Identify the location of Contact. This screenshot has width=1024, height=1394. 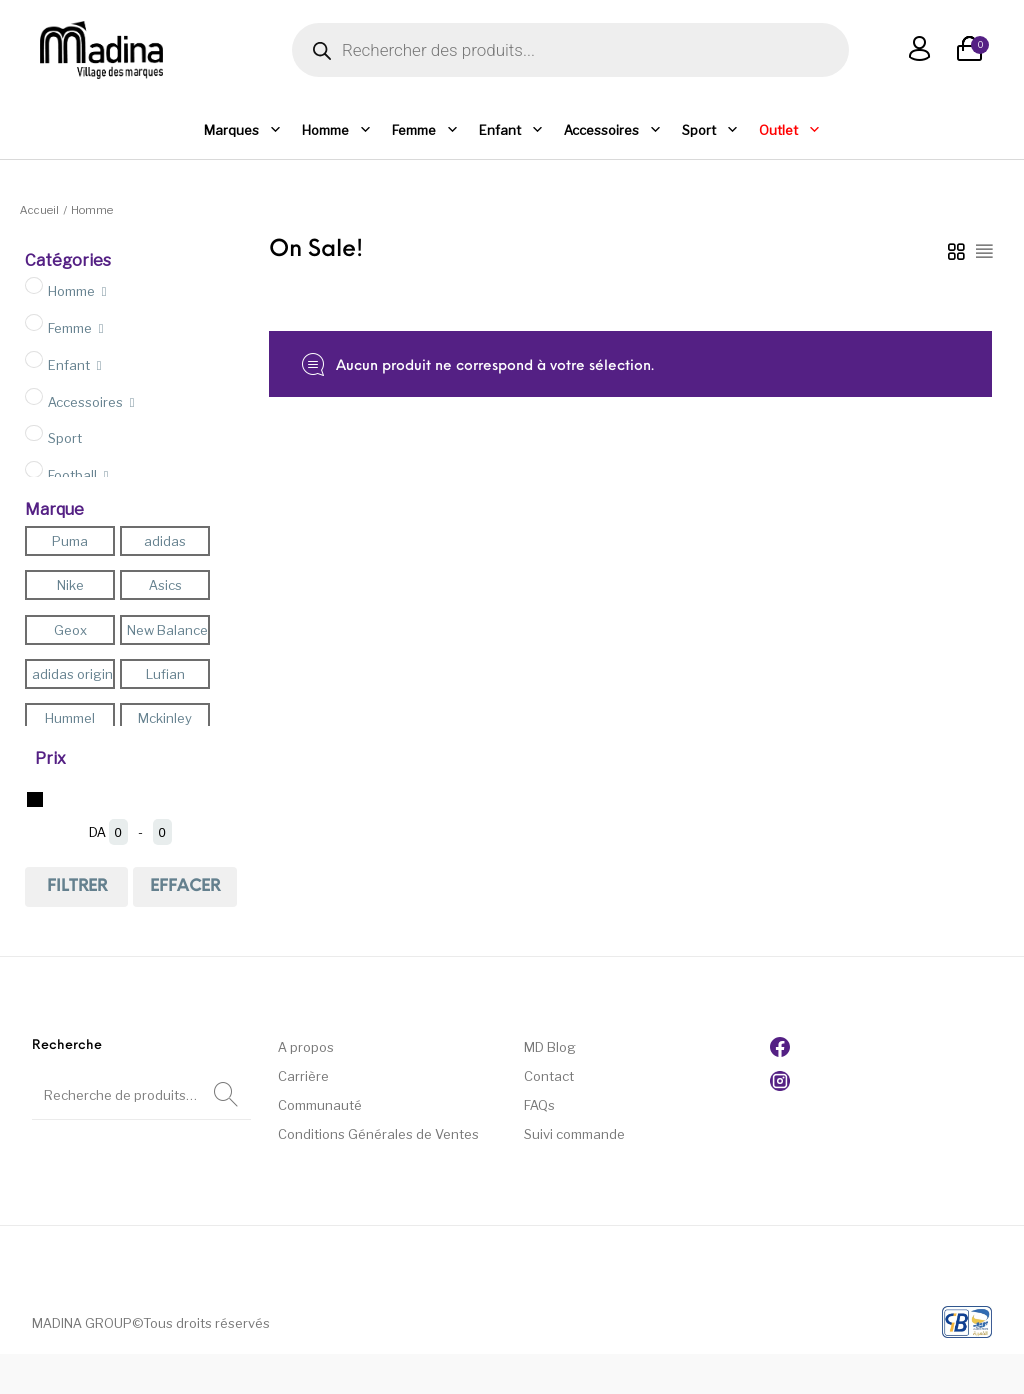
(549, 1076).